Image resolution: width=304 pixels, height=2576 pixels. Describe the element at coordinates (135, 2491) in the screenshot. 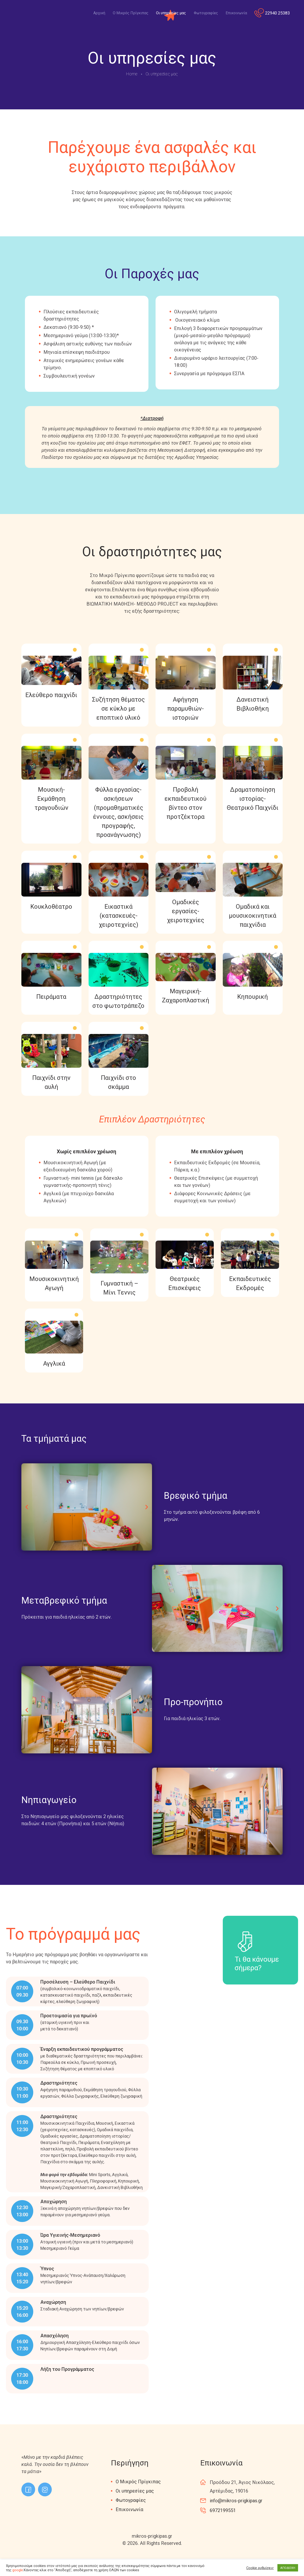

I see `Οι υπηρεσίες μας` at that location.